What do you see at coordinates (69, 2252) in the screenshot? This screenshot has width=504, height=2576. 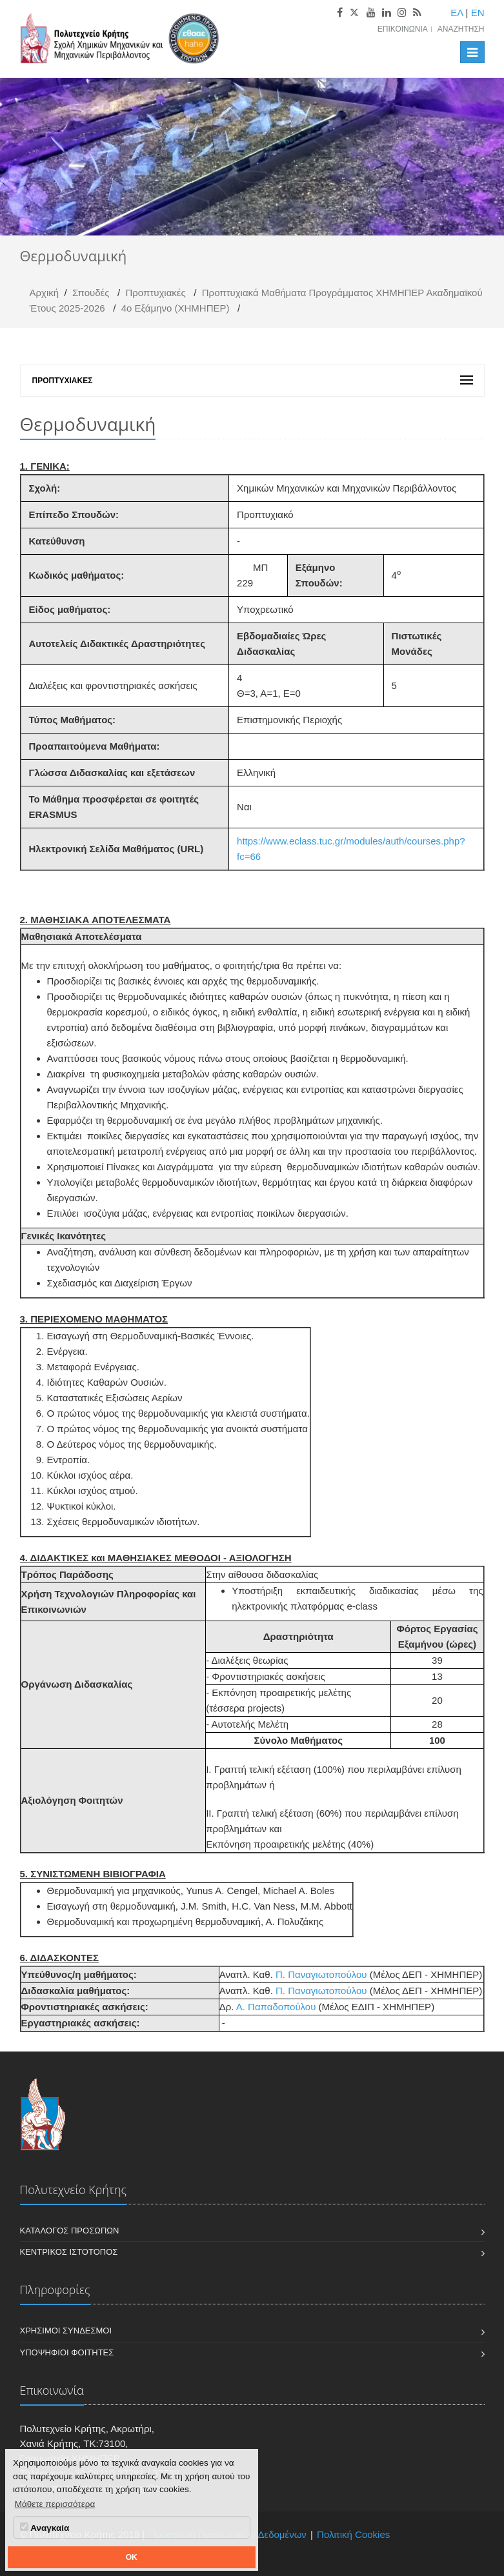 I see `Κεντρικός Ιστότοπος` at bounding box center [69, 2252].